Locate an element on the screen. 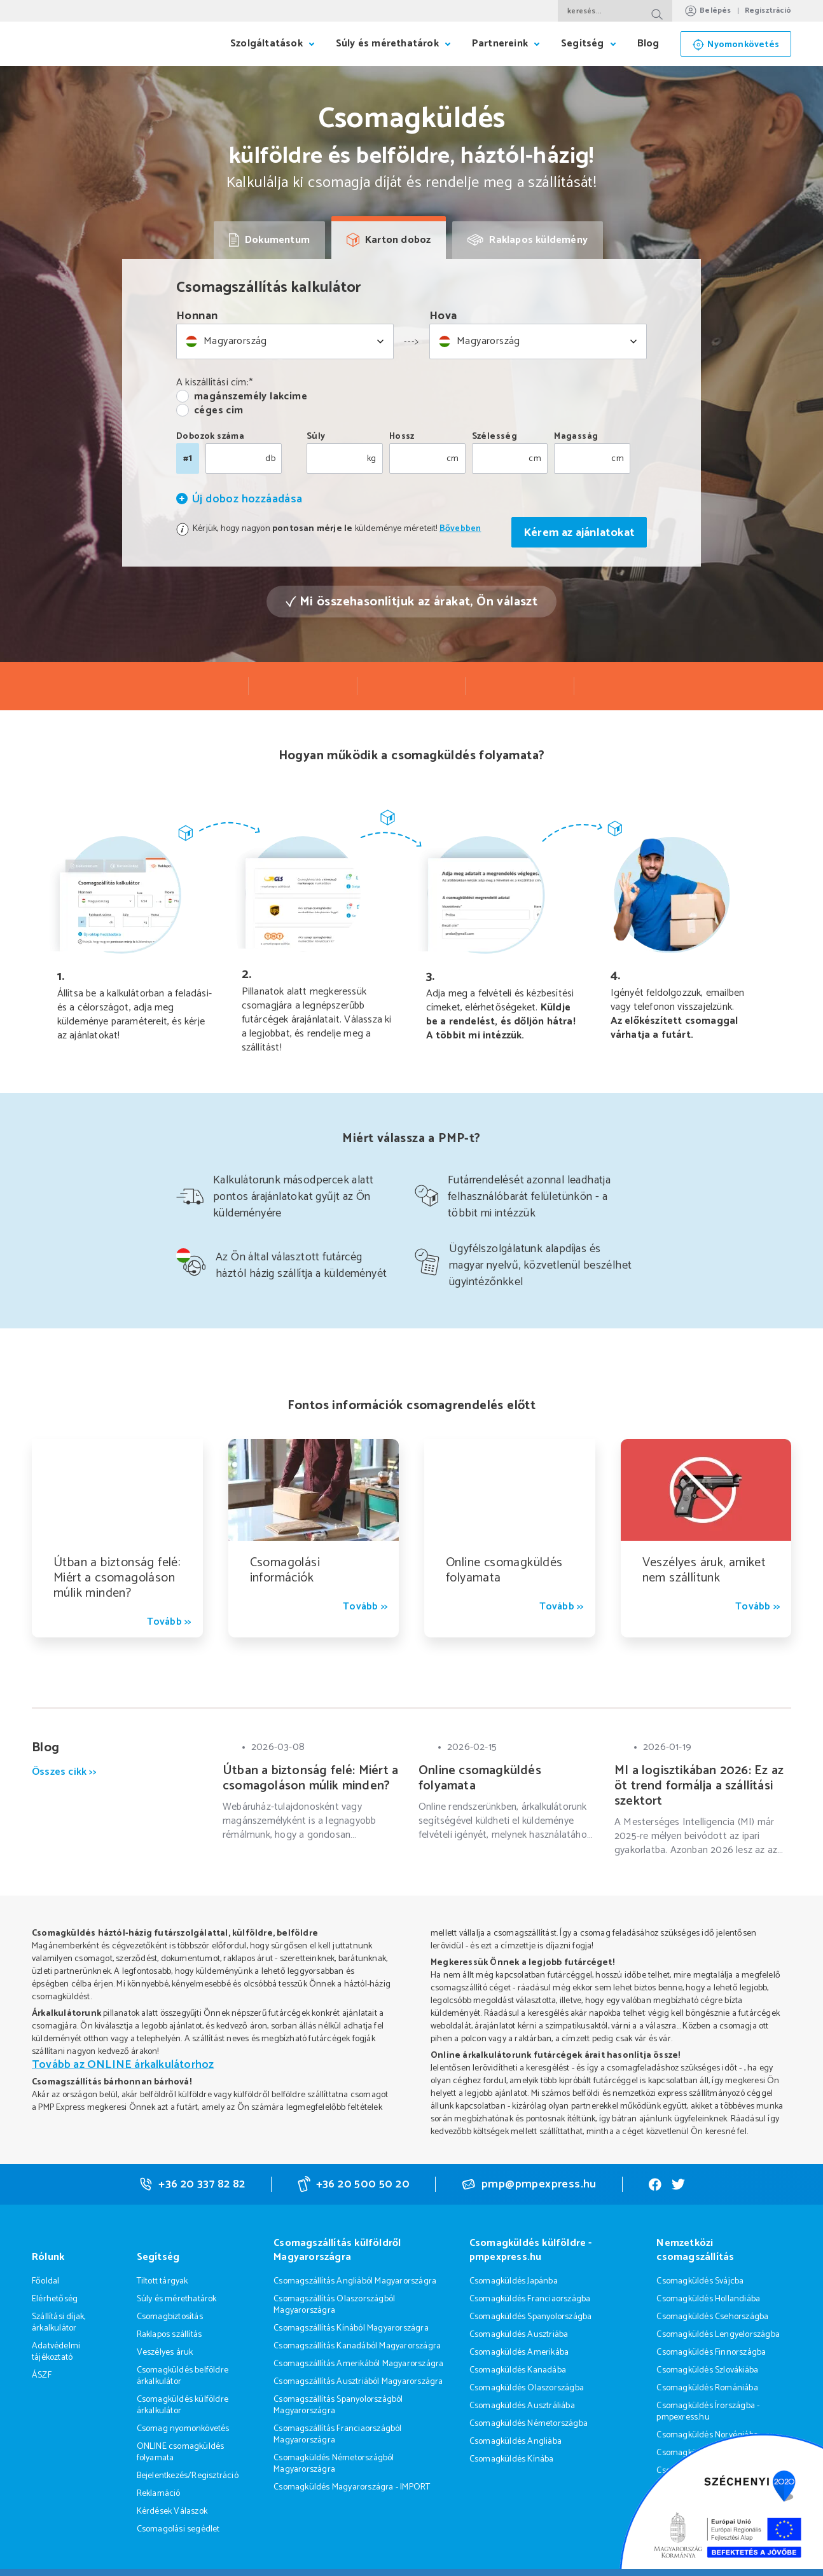 The height and width of the screenshot is (2576, 823). Csomagküldés Ausztráliába is located at coordinates (522, 2406).